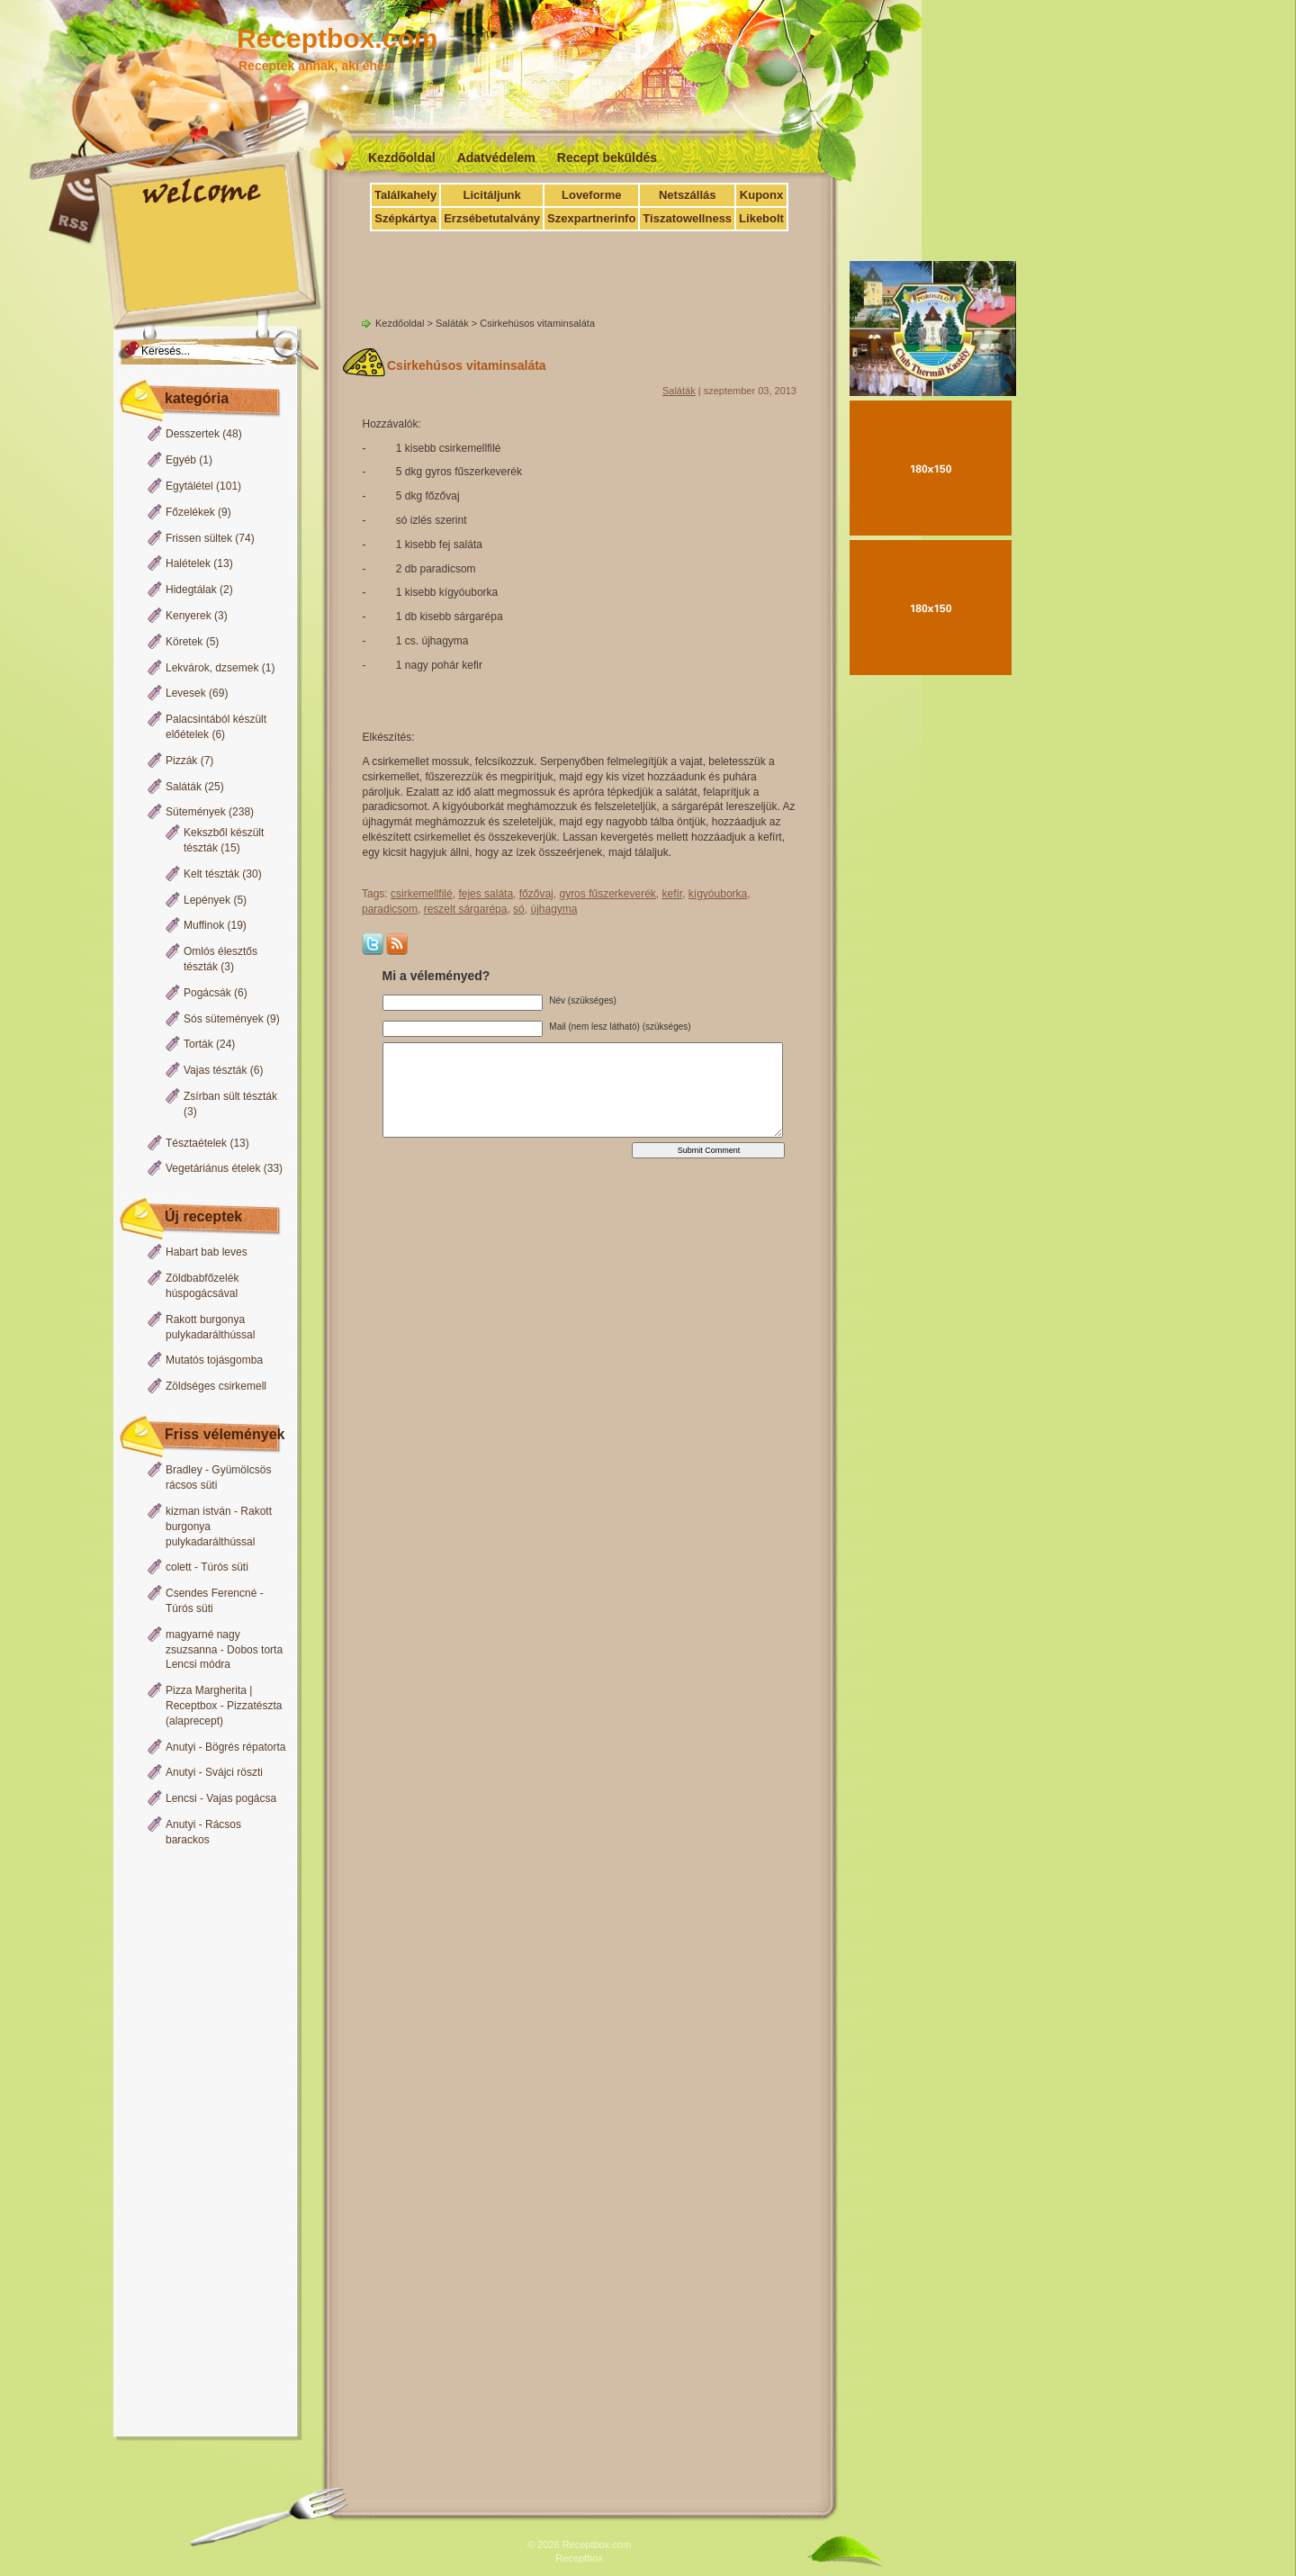 The width and height of the screenshot is (1296, 2576). Describe the element at coordinates (186, 693) in the screenshot. I see `Levesek` at that location.